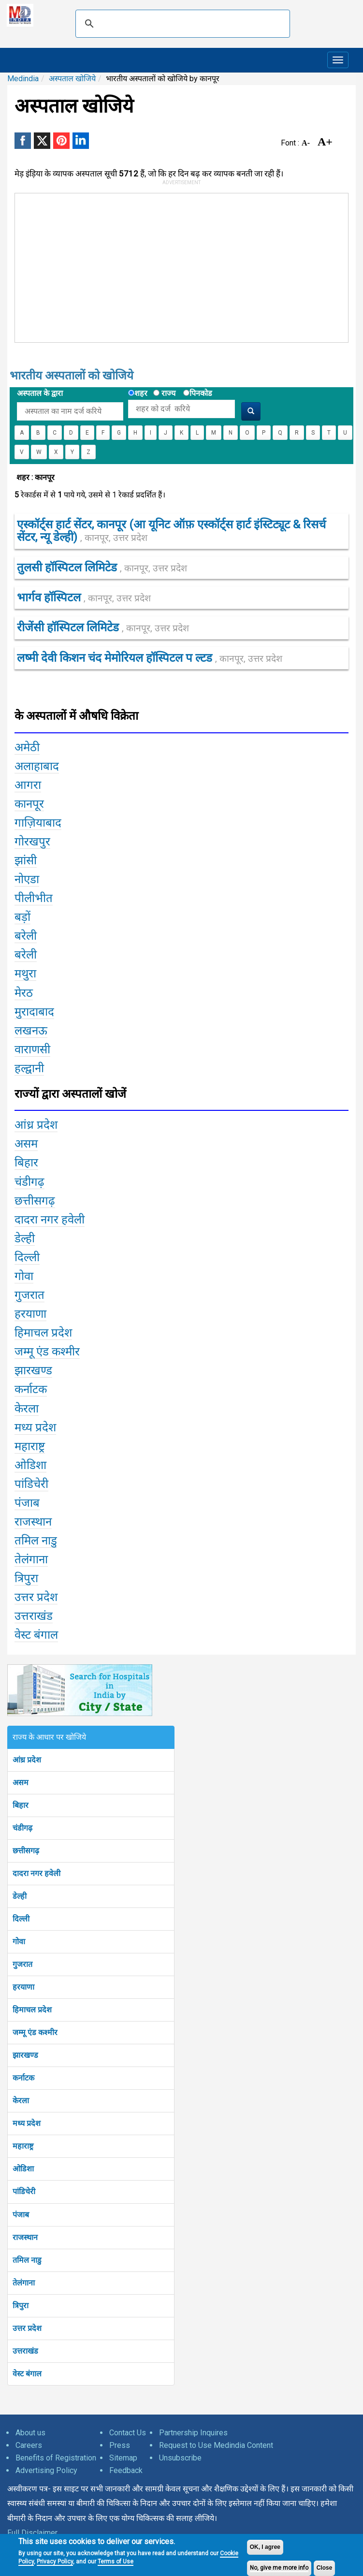  What do you see at coordinates (23, 2168) in the screenshot?
I see `ओडिशा` at bounding box center [23, 2168].